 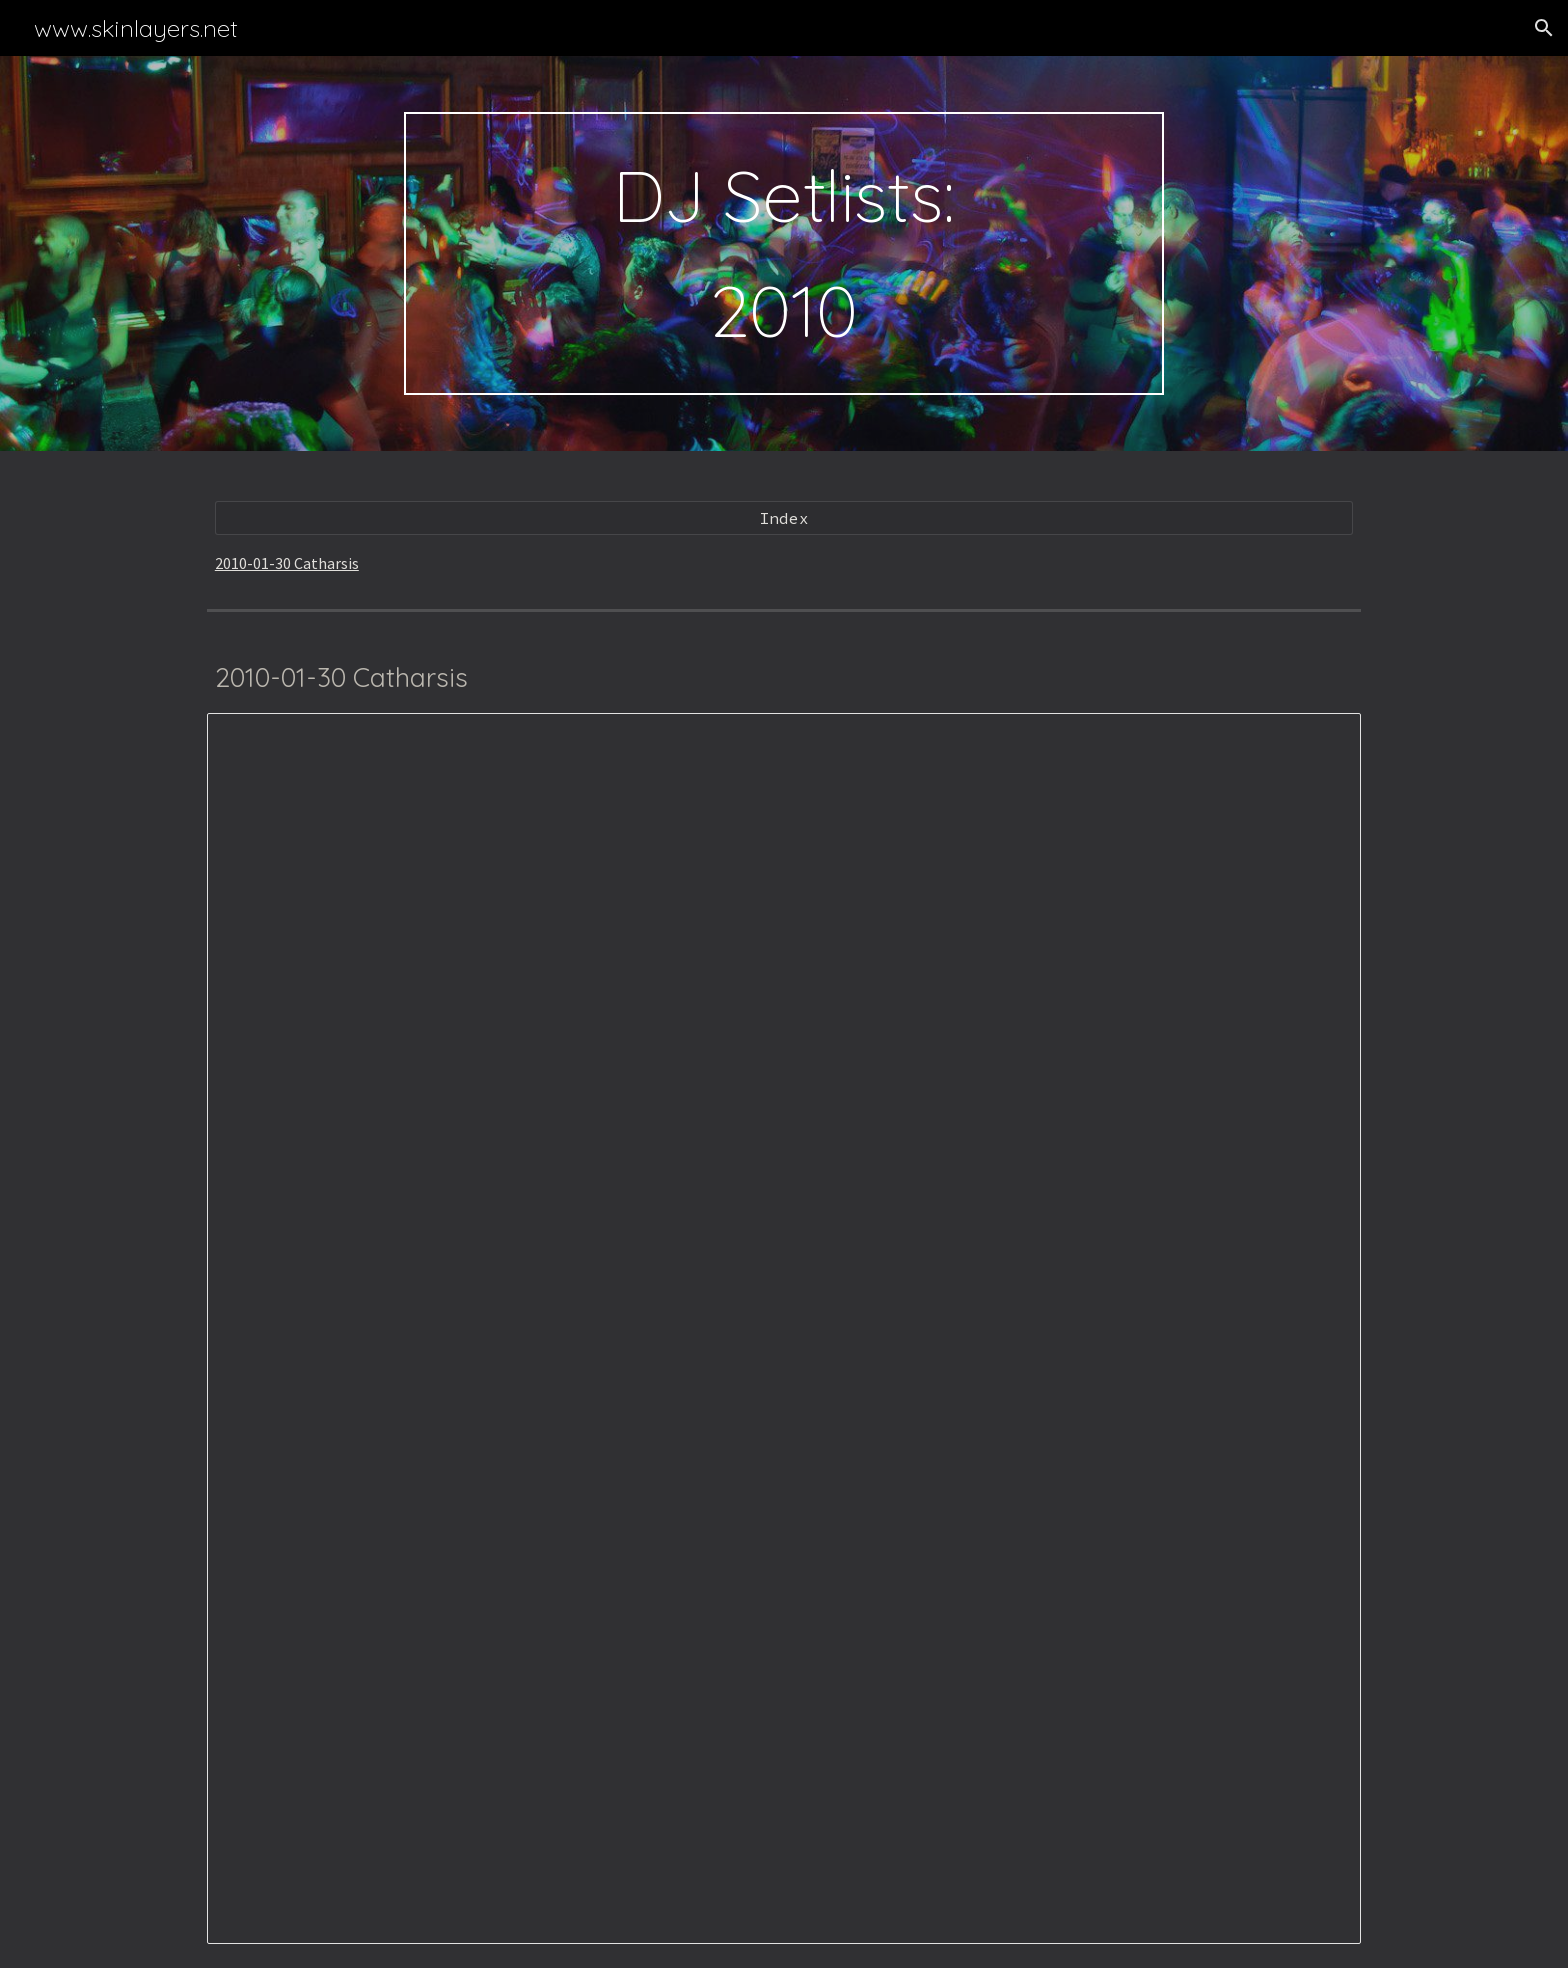 I want to click on [main], so click(x=784, y=253).